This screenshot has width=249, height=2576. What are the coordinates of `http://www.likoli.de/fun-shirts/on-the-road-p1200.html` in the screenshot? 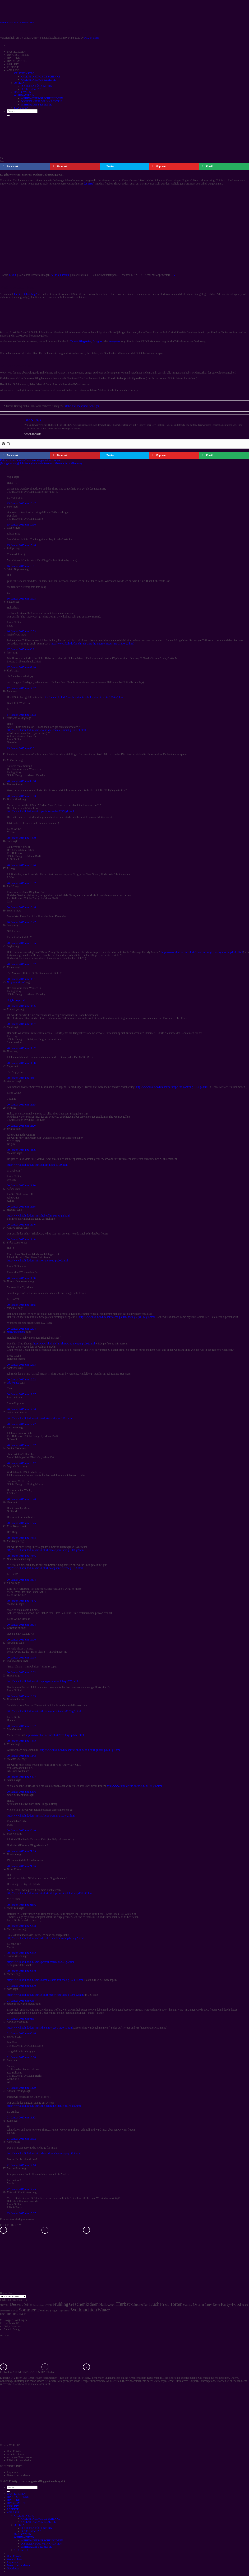 It's located at (37, 1260).